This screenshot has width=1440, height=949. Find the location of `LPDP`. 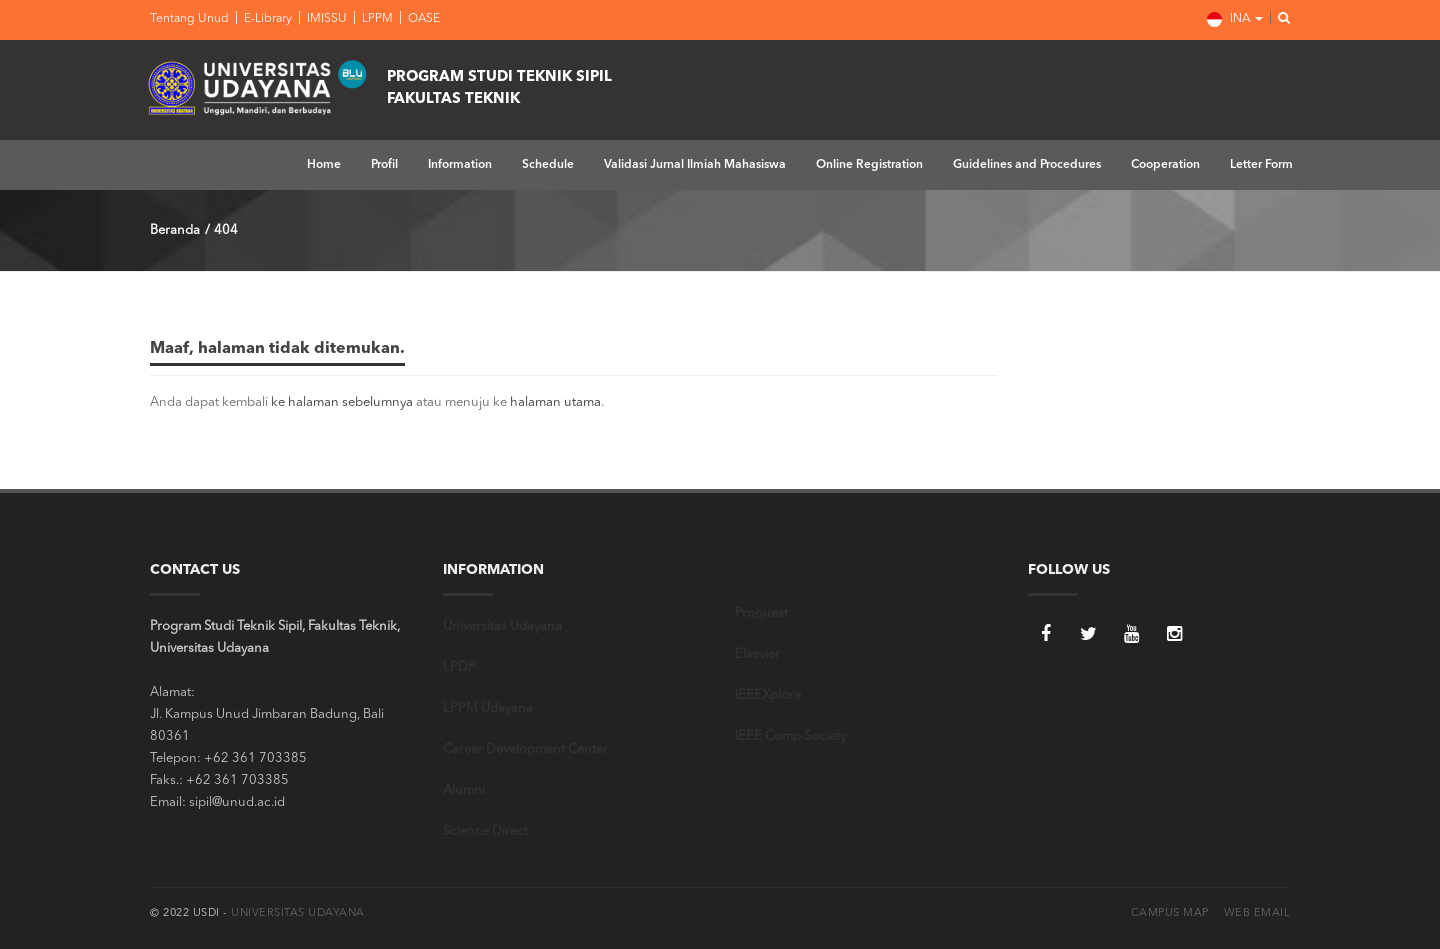

LPDP is located at coordinates (459, 667).